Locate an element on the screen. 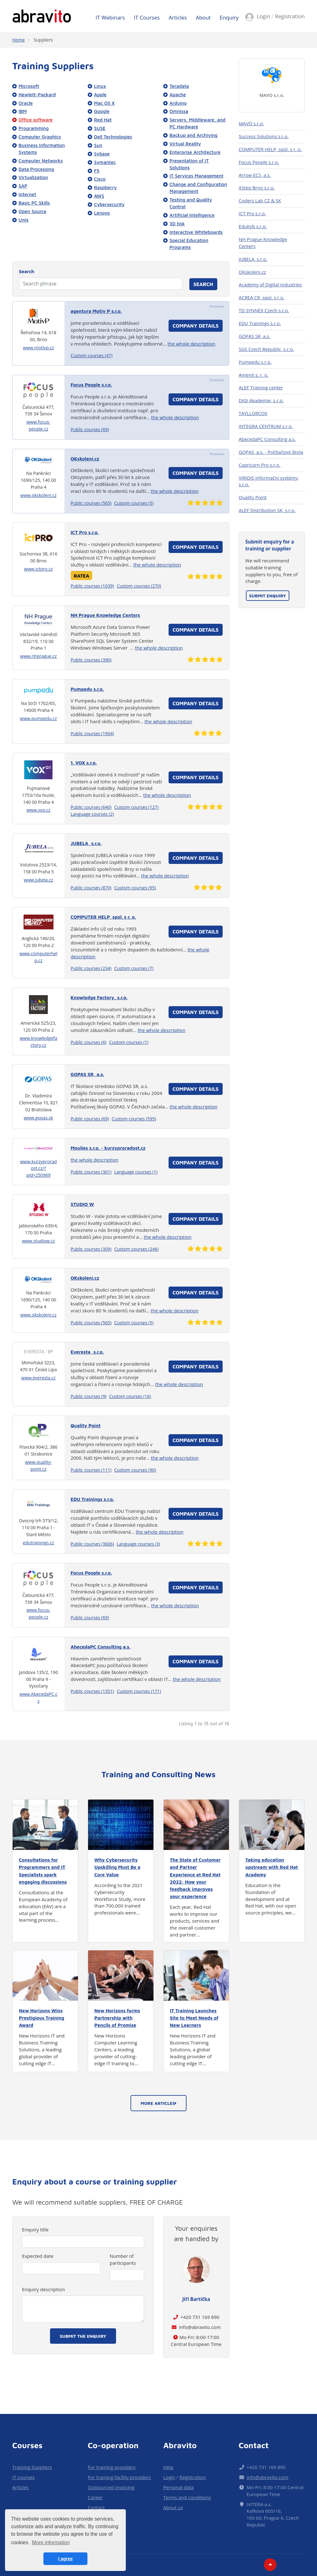  Mac OS X is located at coordinates (104, 103).